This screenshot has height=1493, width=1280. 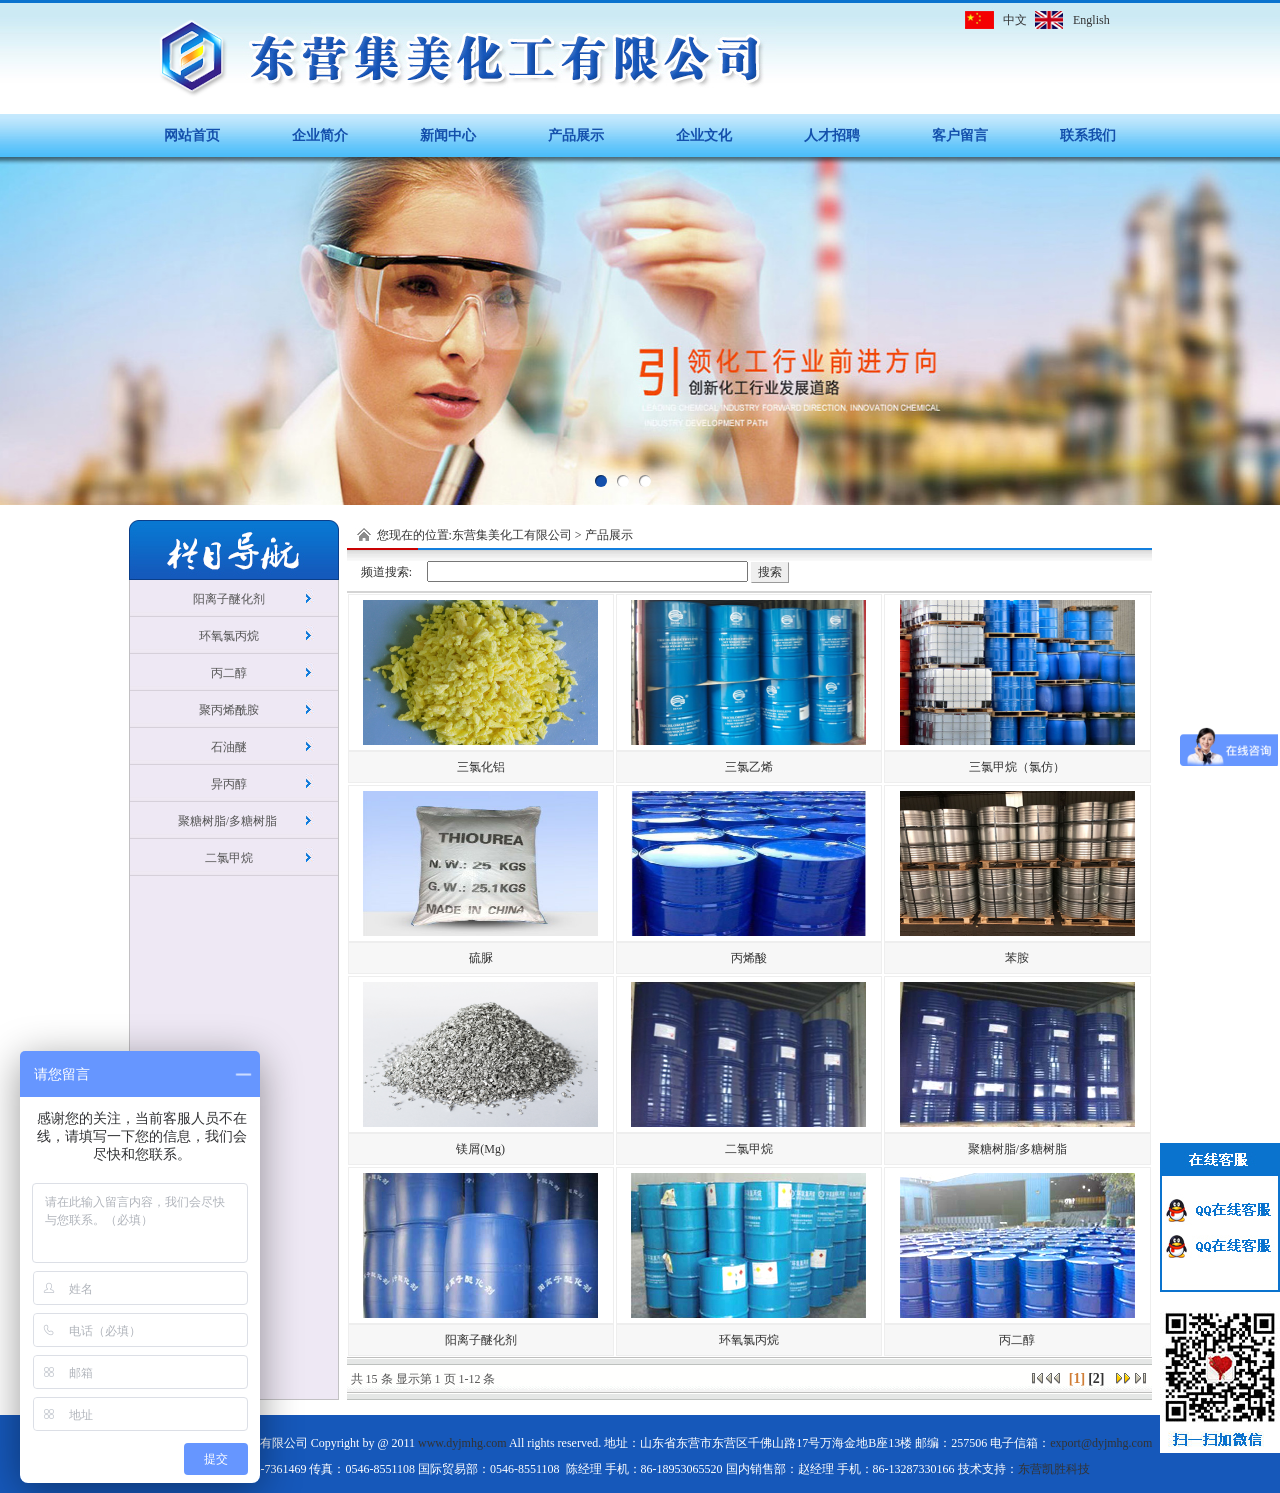 I want to click on 丙二醇, so click(x=229, y=673).